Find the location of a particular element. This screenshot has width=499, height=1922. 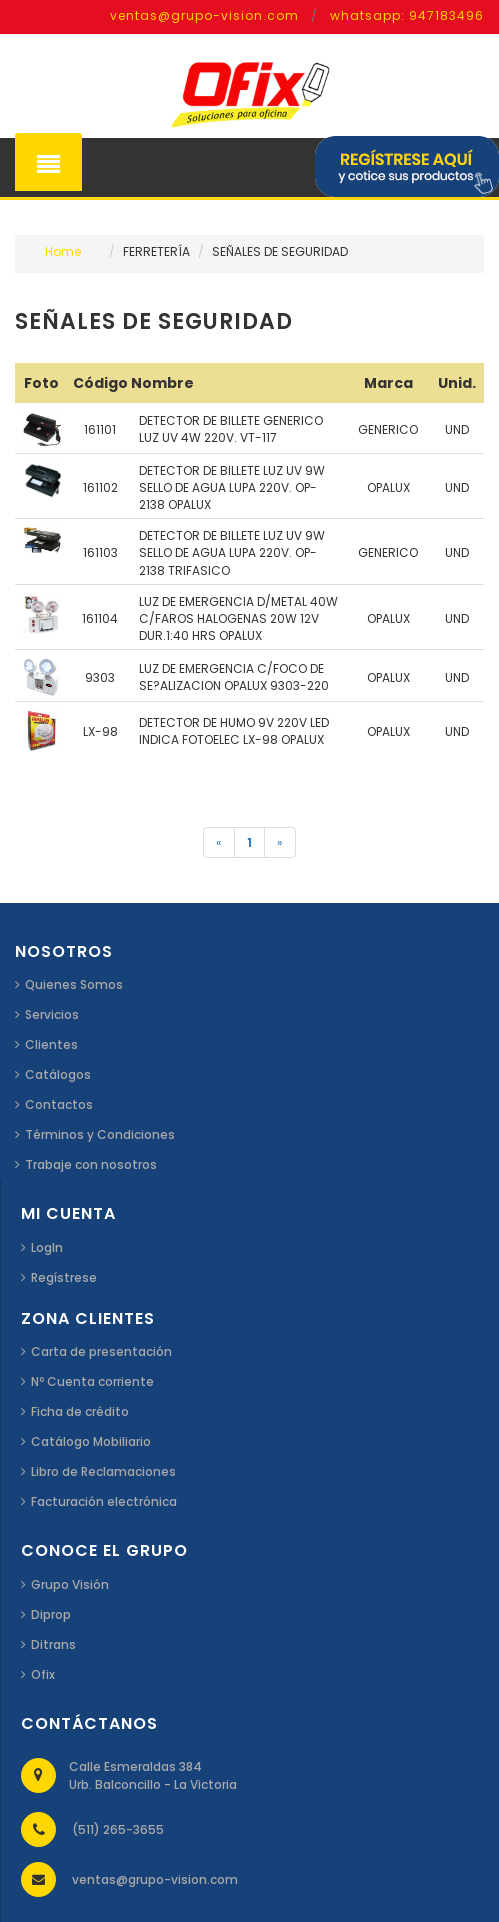

Catálogo Mobiliario is located at coordinates (91, 1441).